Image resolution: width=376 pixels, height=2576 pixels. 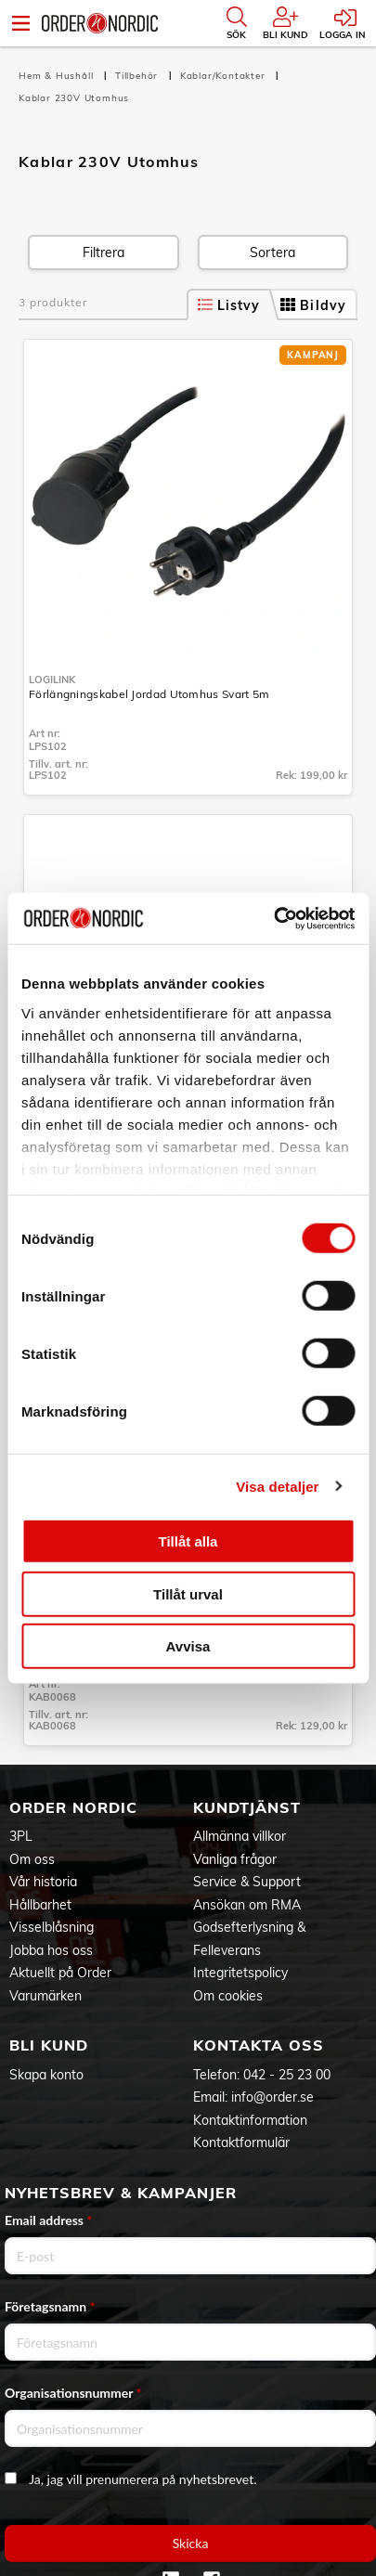 What do you see at coordinates (48, 2220) in the screenshot?
I see `Email address` at bounding box center [48, 2220].